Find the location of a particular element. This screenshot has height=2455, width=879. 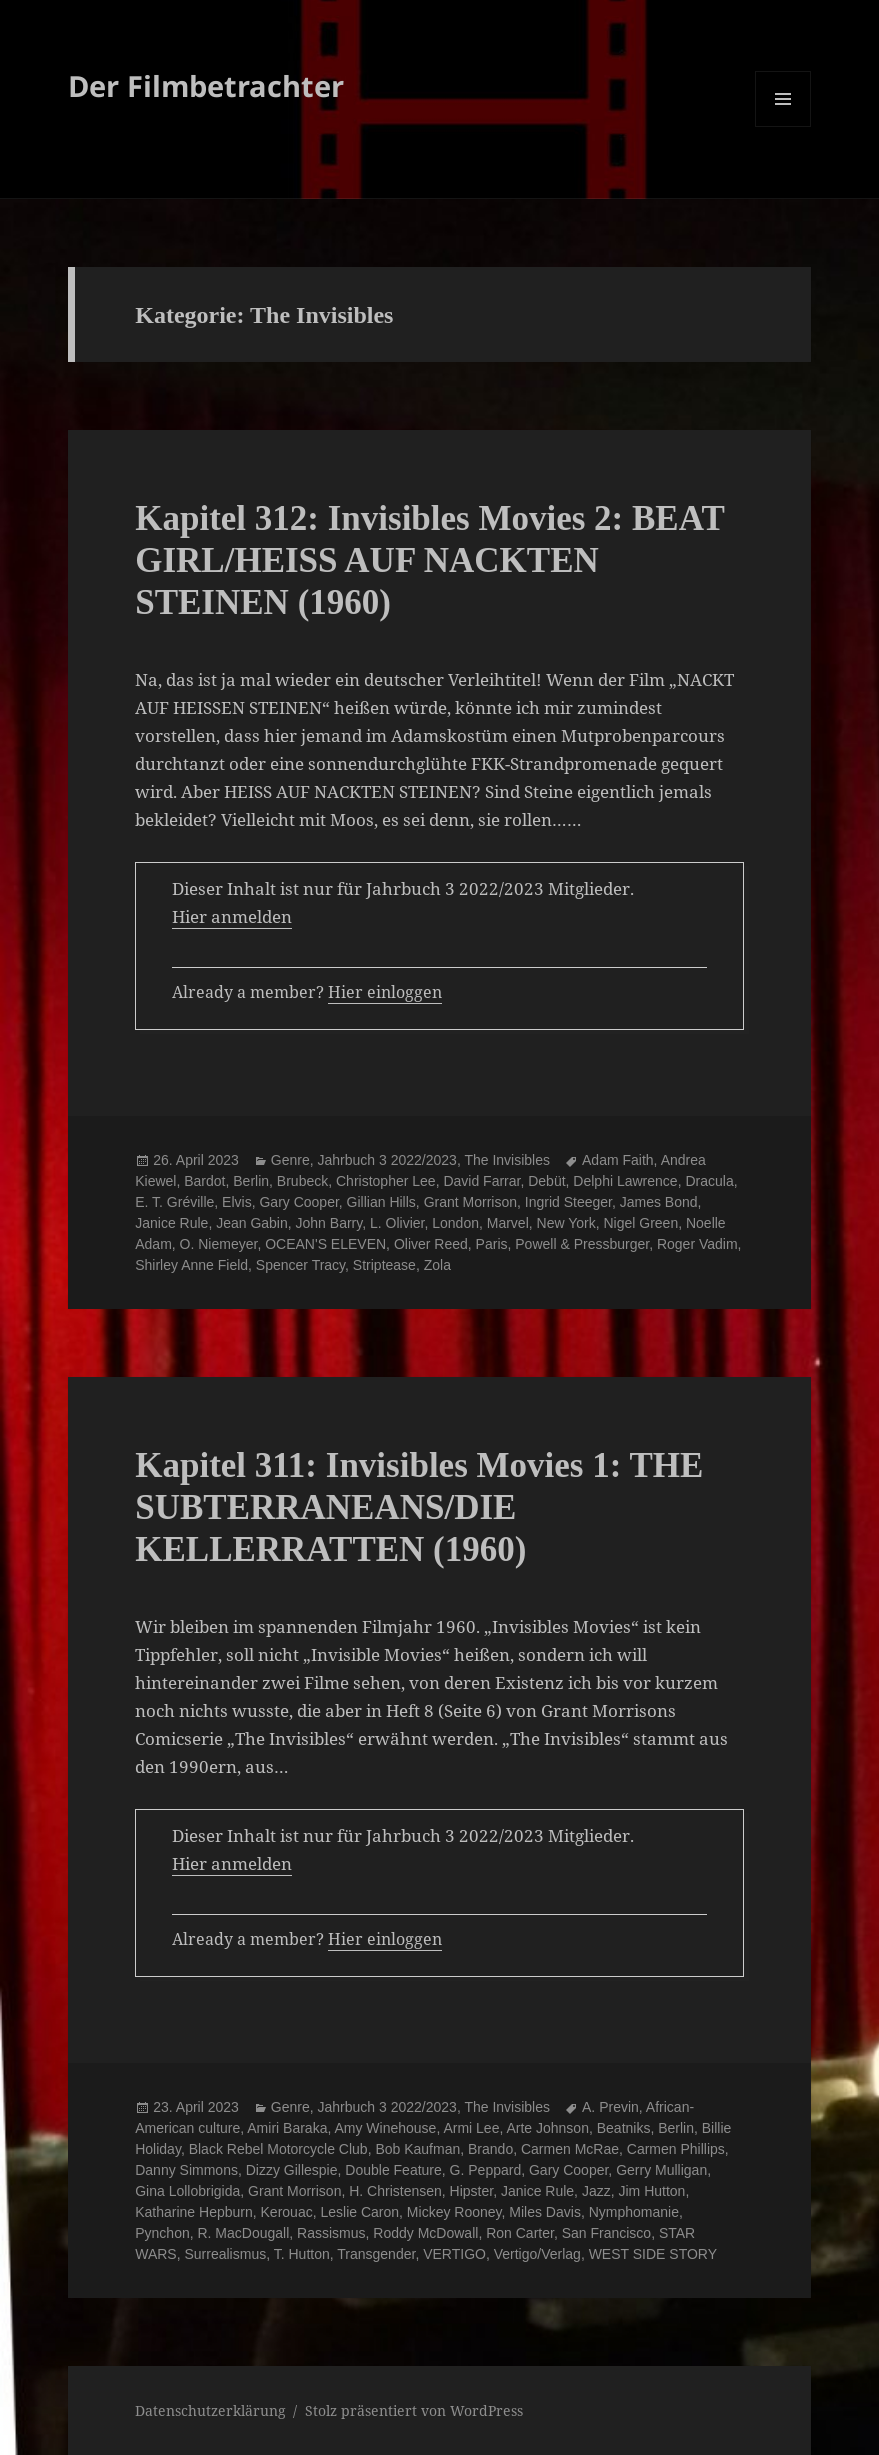

Rassismus is located at coordinates (331, 2233).